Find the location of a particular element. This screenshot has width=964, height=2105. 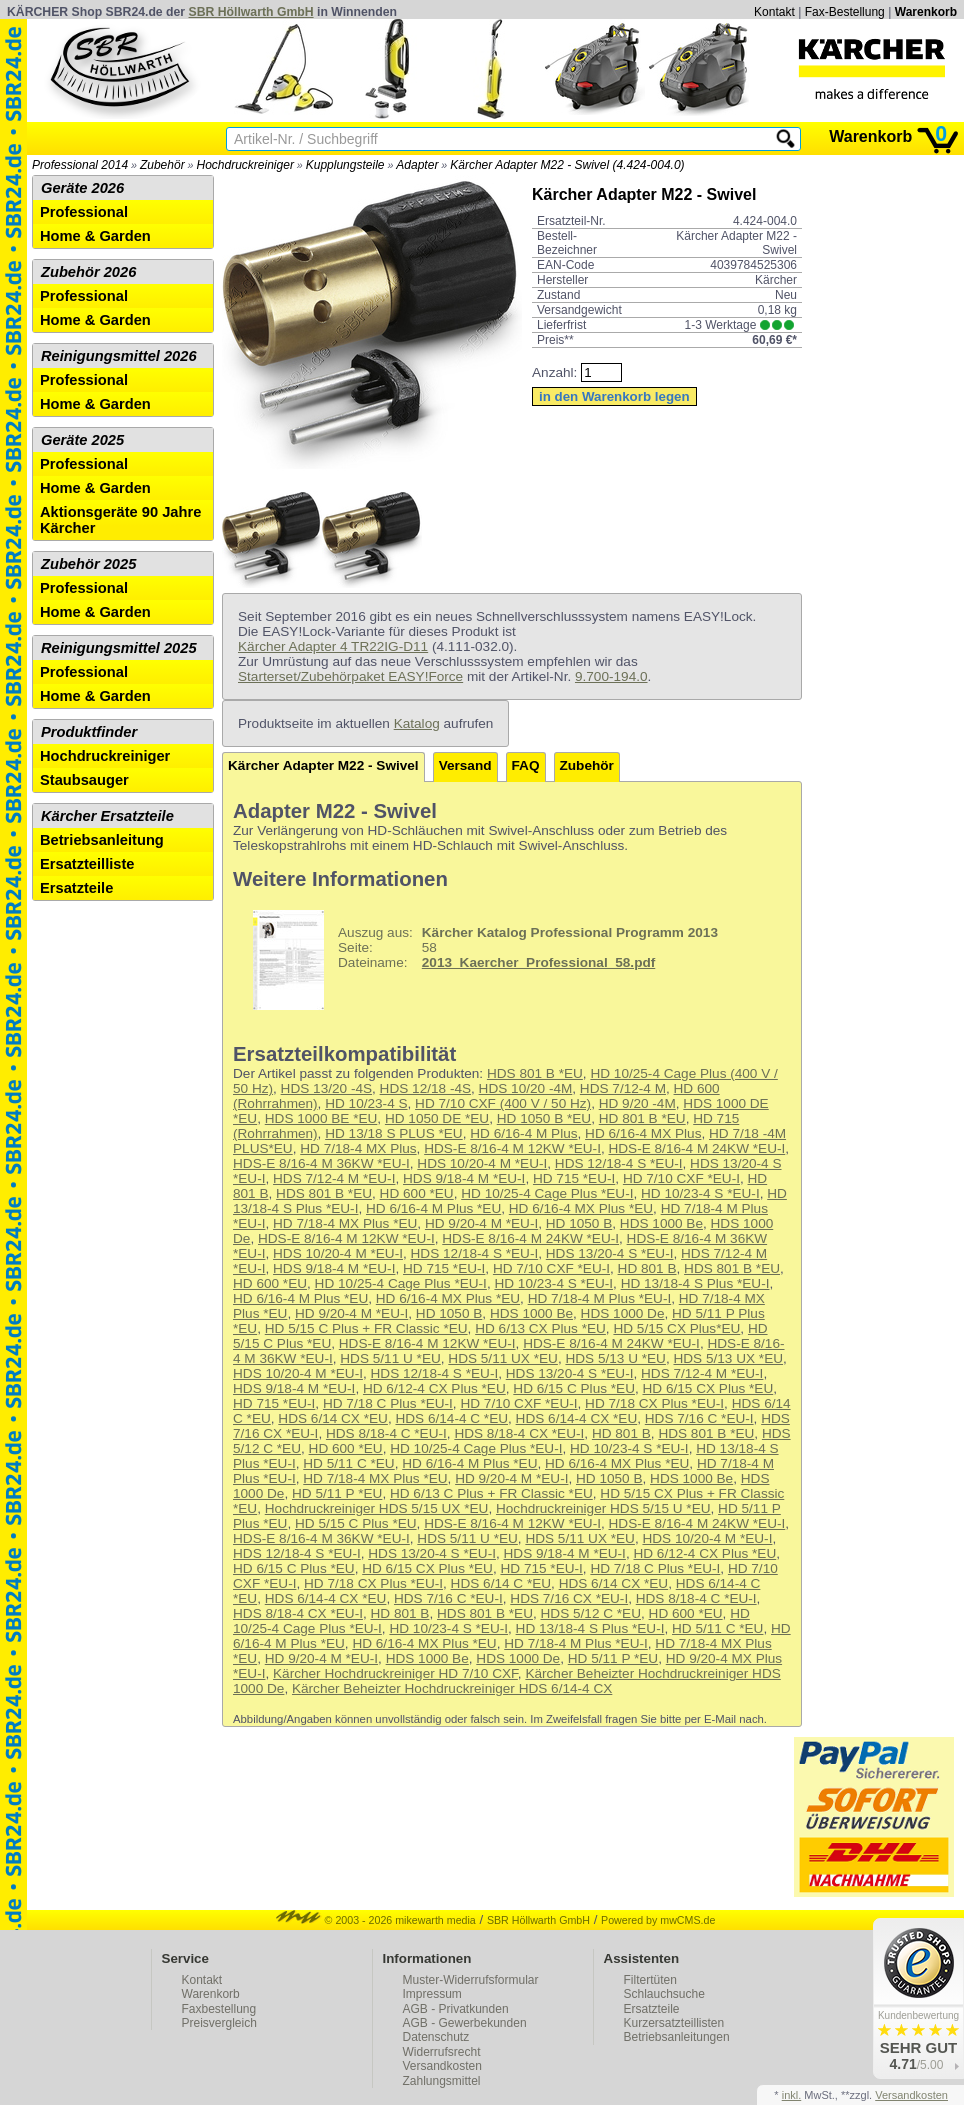

HDS 5/13 U *EU is located at coordinates (615, 1358).